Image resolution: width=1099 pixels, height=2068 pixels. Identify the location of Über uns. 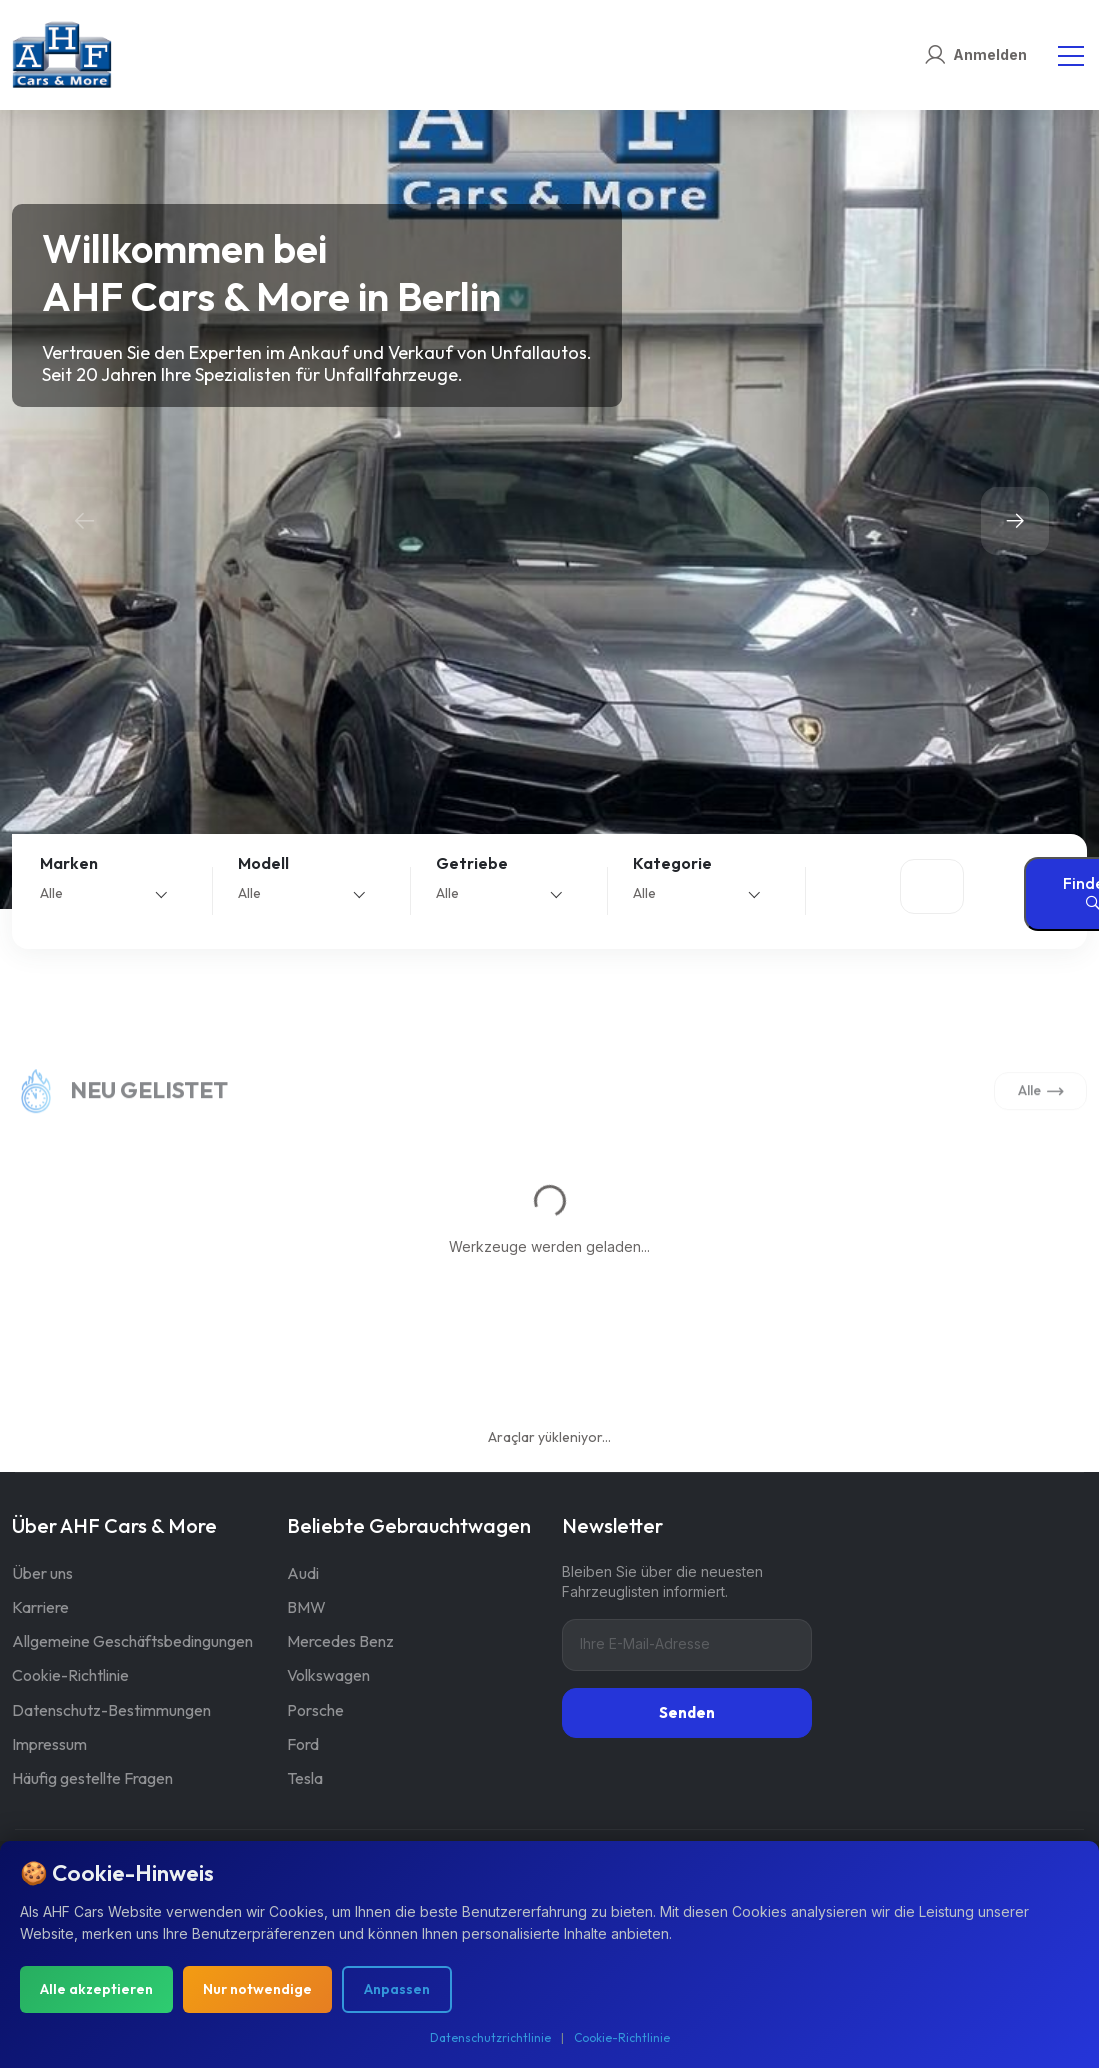
(42, 1573).